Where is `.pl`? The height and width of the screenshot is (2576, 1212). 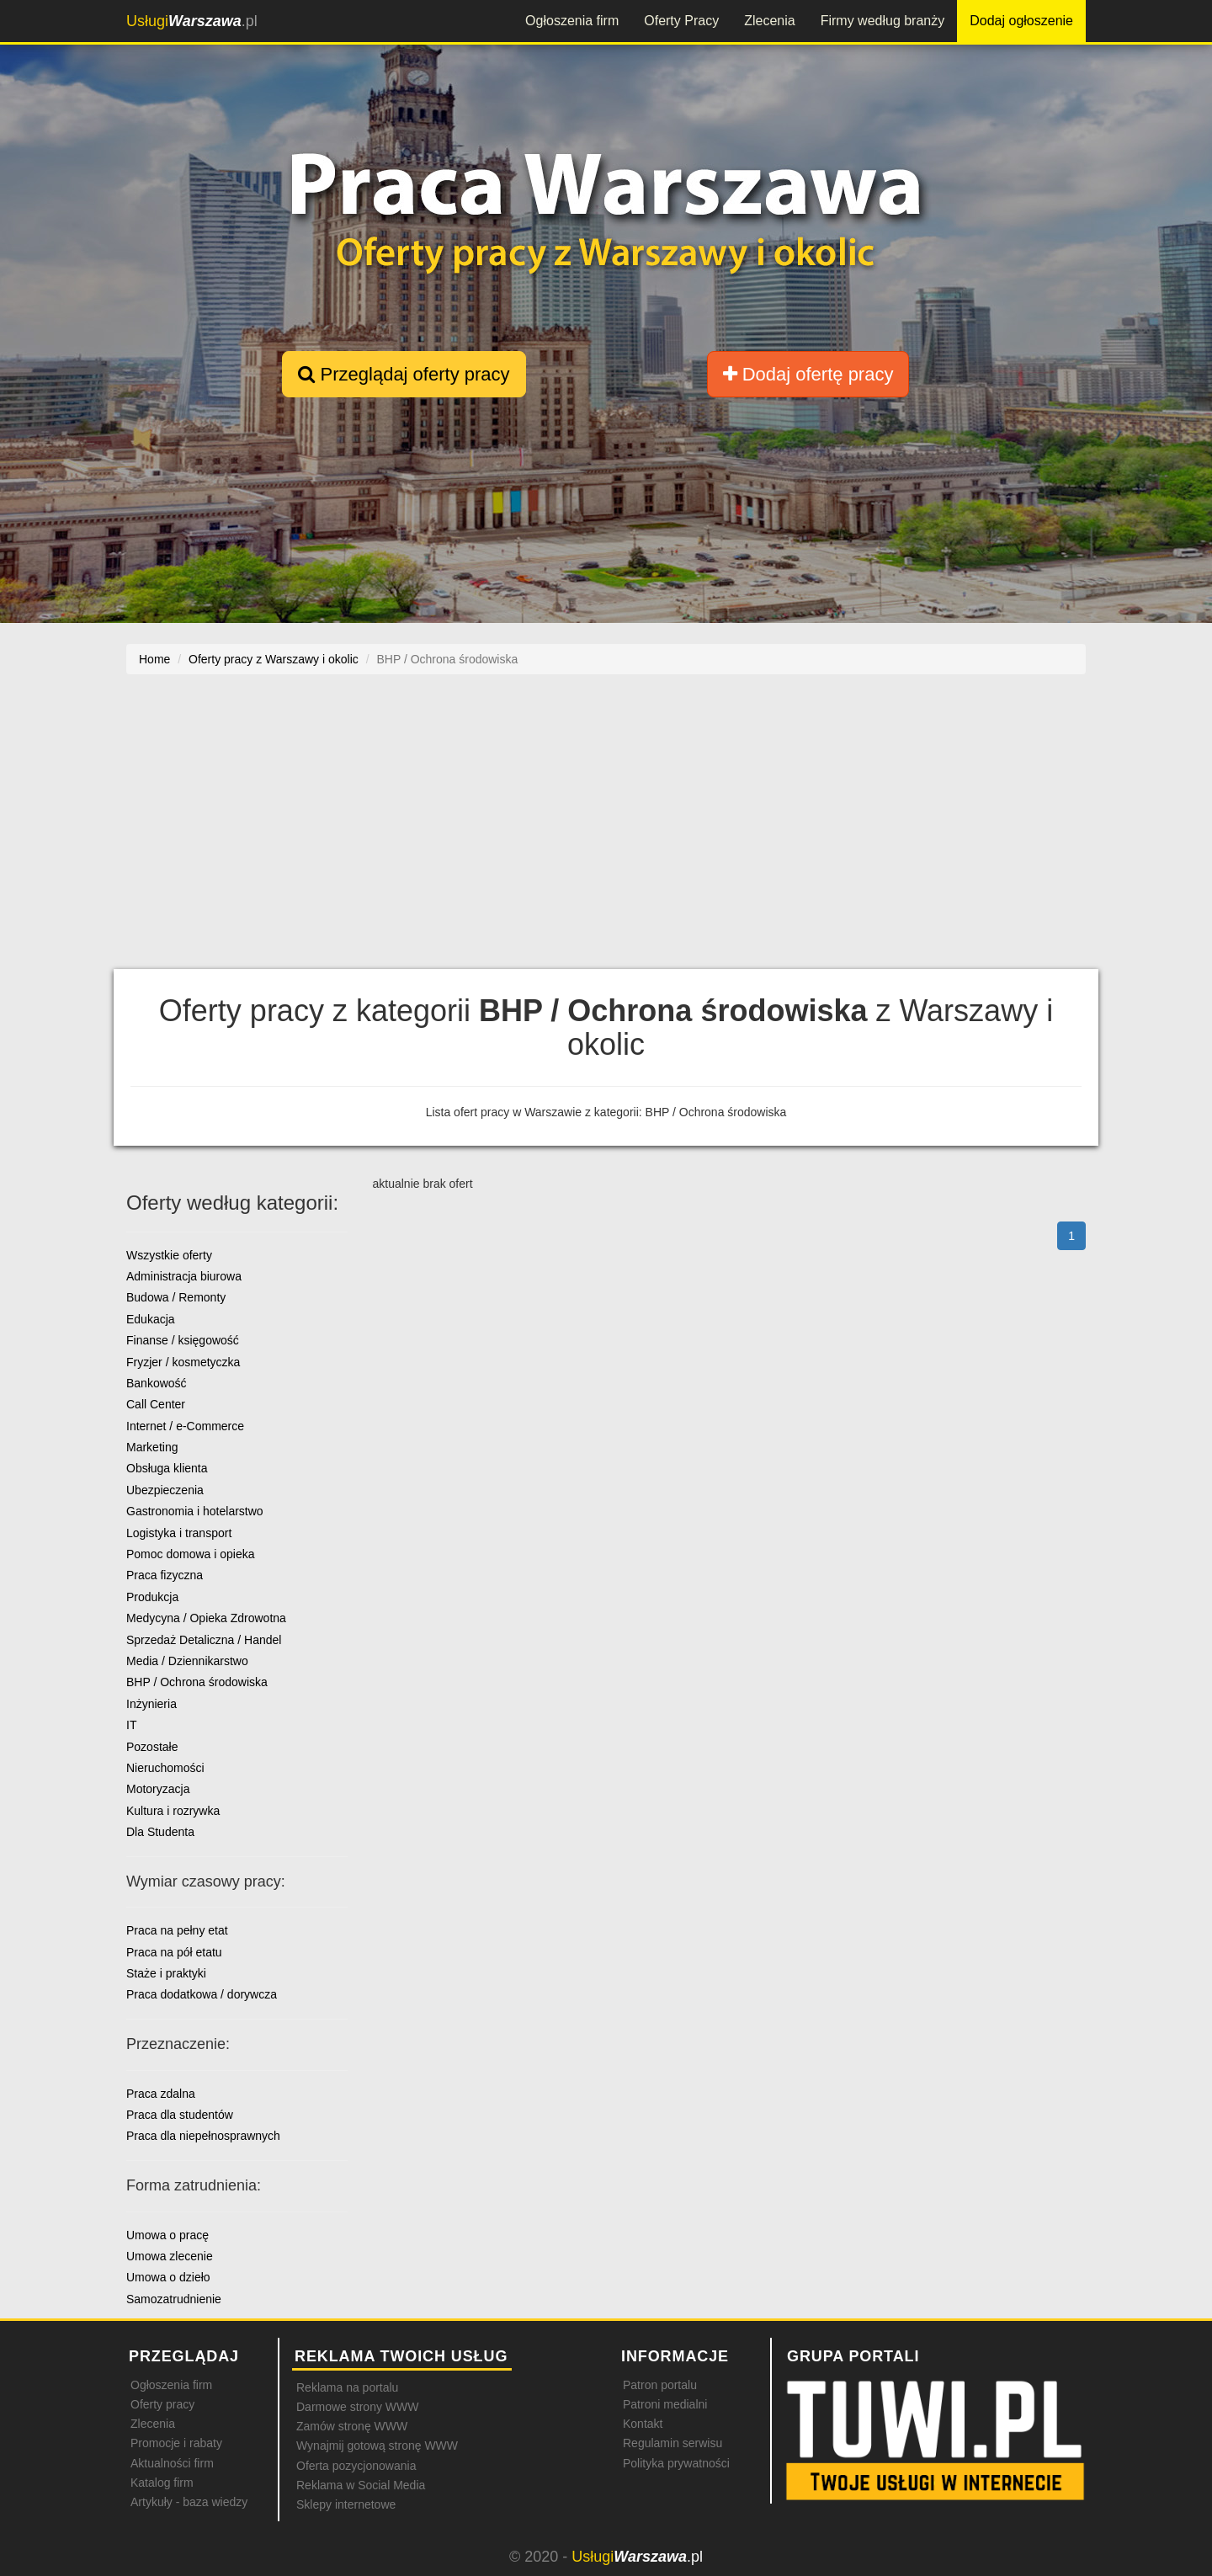
.pl is located at coordinates (192, 21).